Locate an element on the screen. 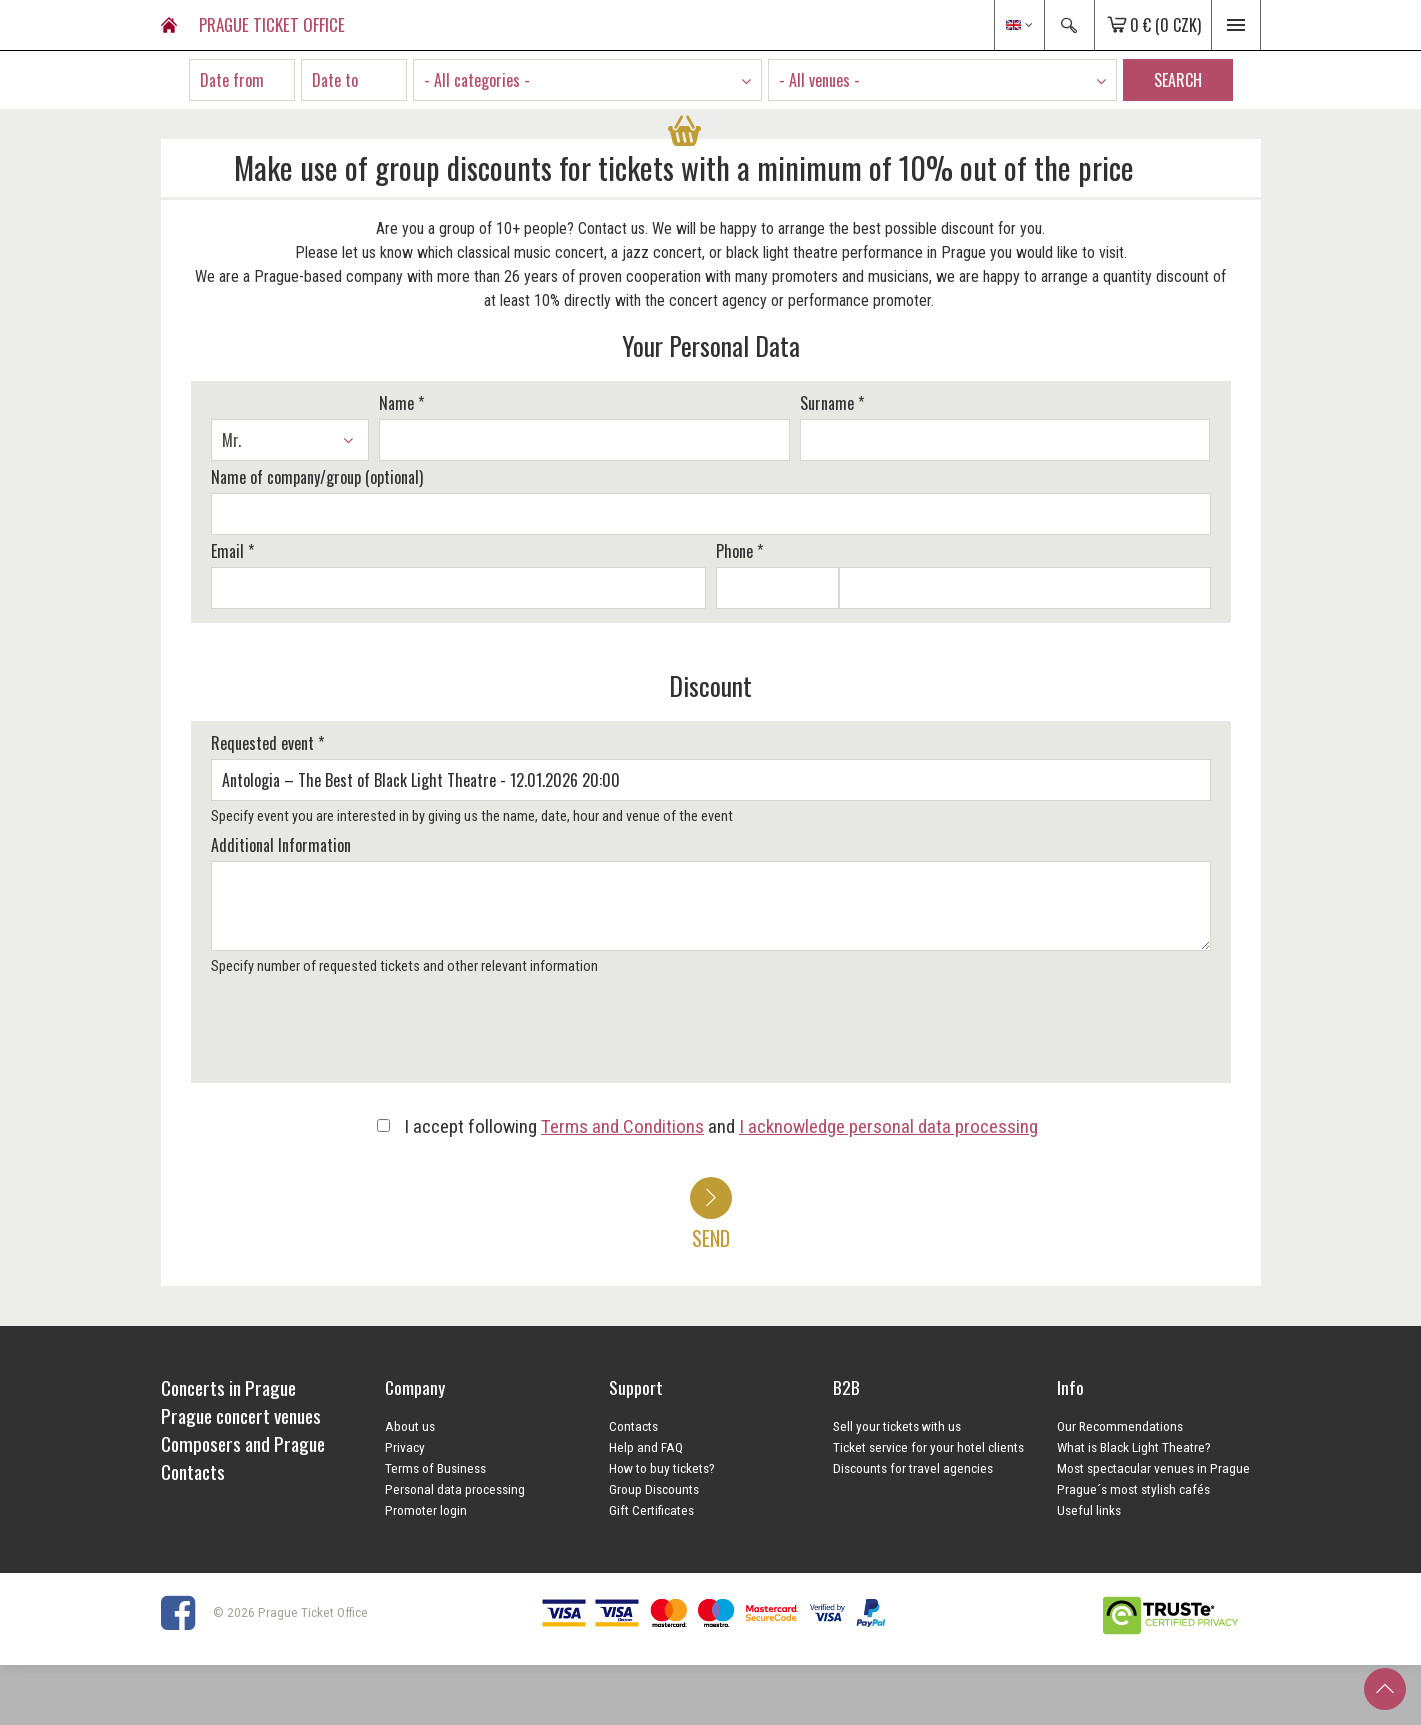  Useful links is located at coordinates (1089, 1510).